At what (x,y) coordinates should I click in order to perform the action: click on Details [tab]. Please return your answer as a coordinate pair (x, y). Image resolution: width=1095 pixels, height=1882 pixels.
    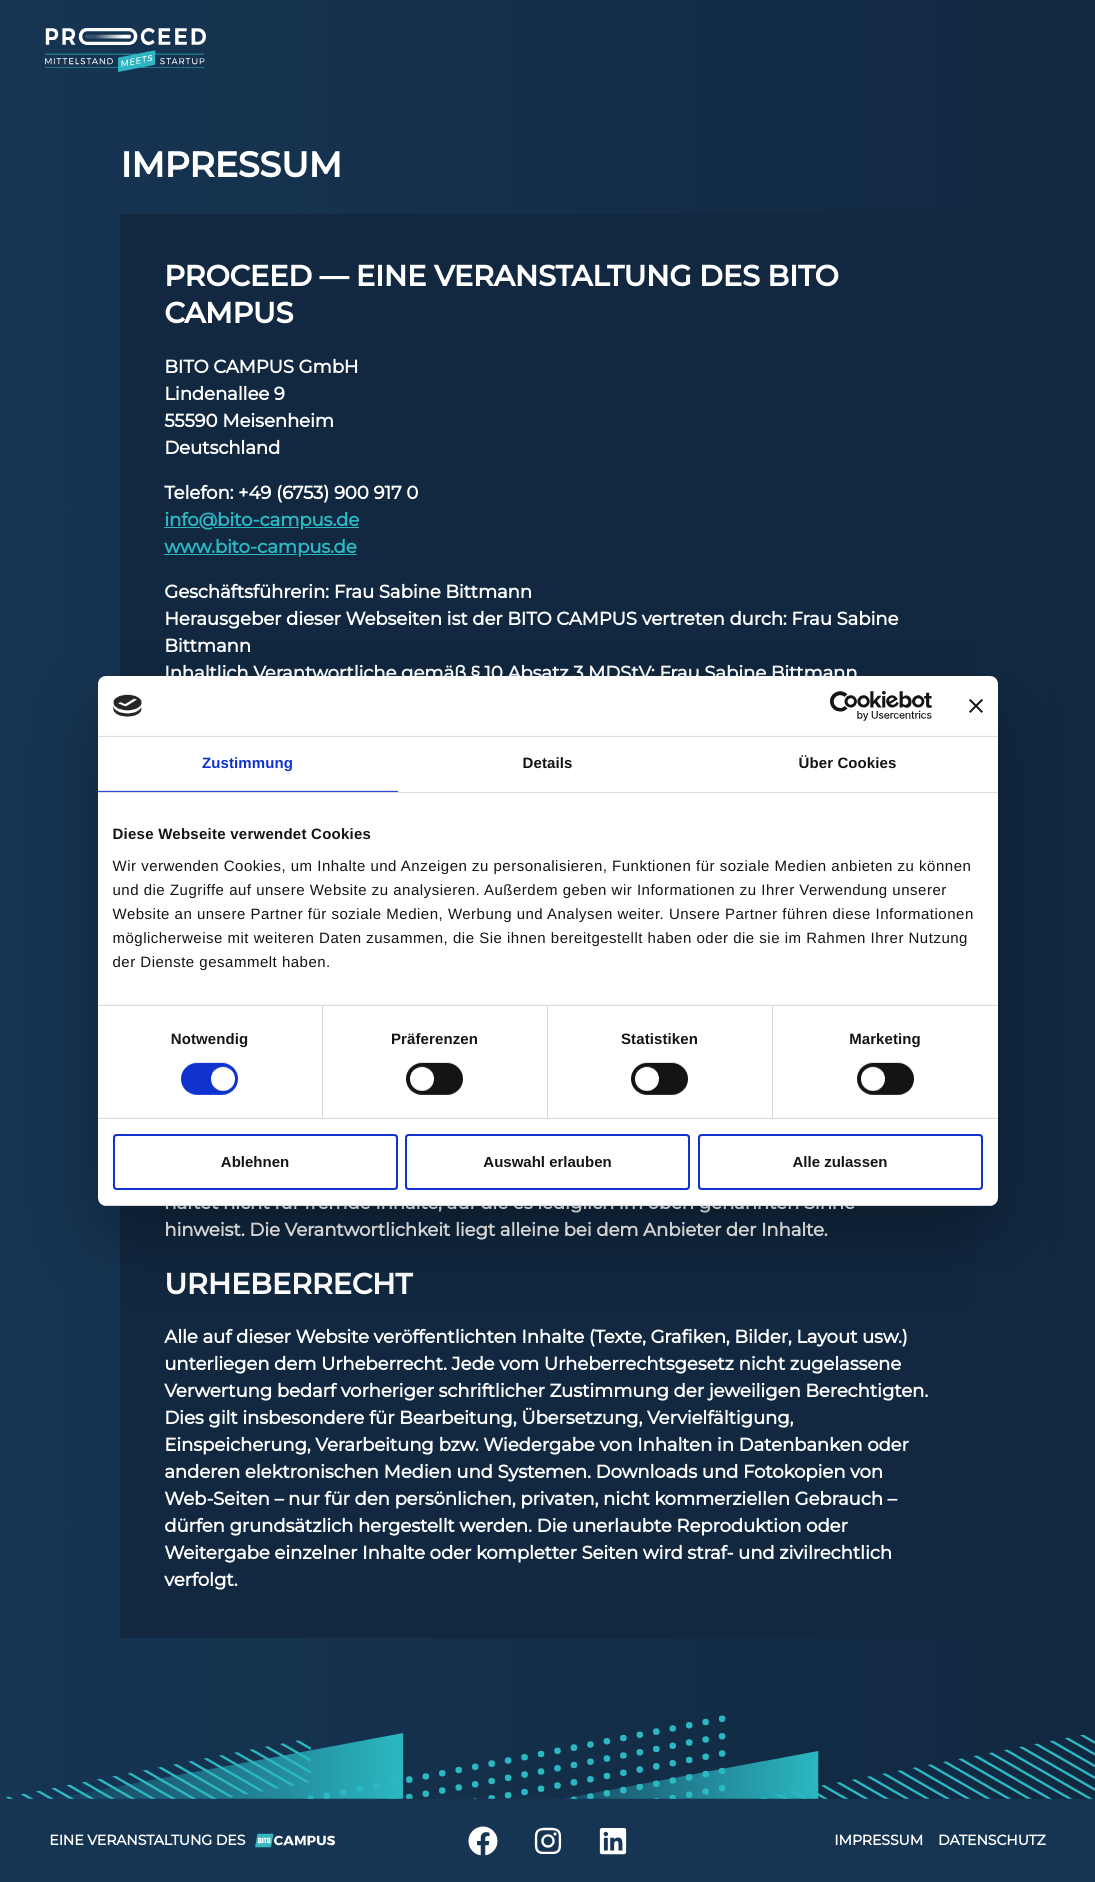
    Looking at the image, I should click on (548, 763).